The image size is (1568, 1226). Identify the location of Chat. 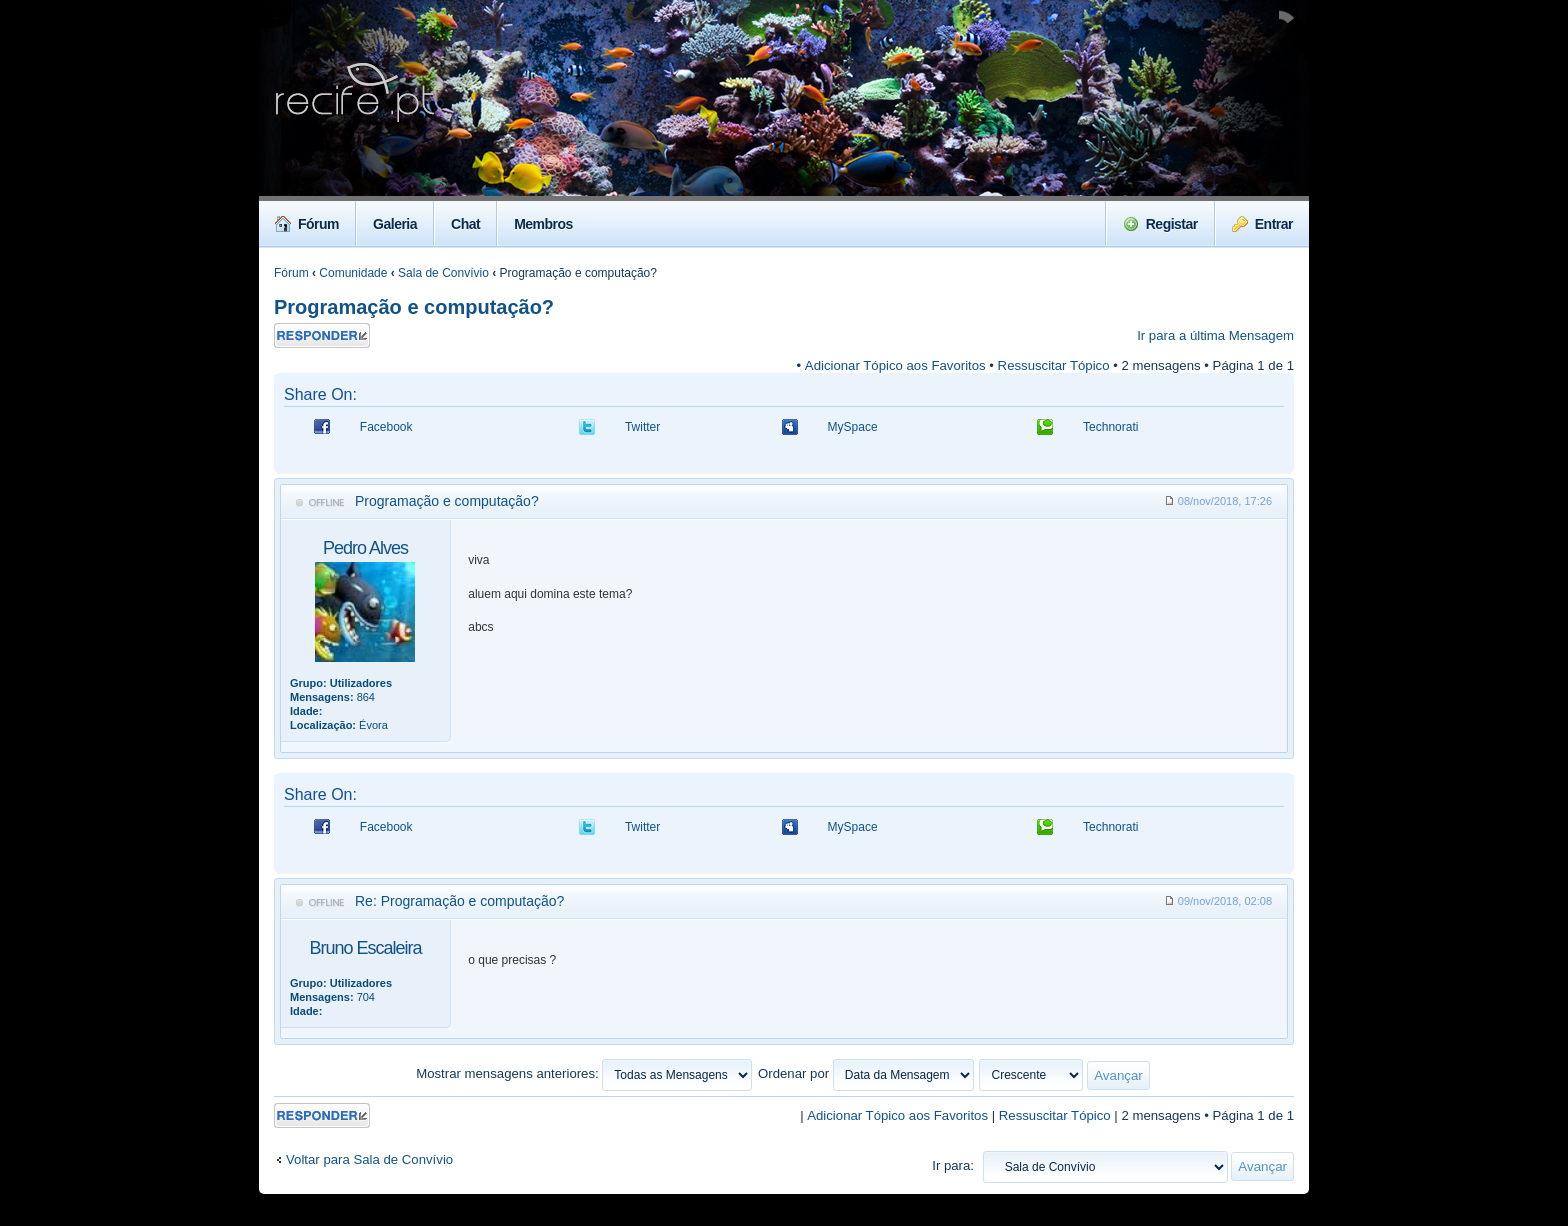
(465, 224).